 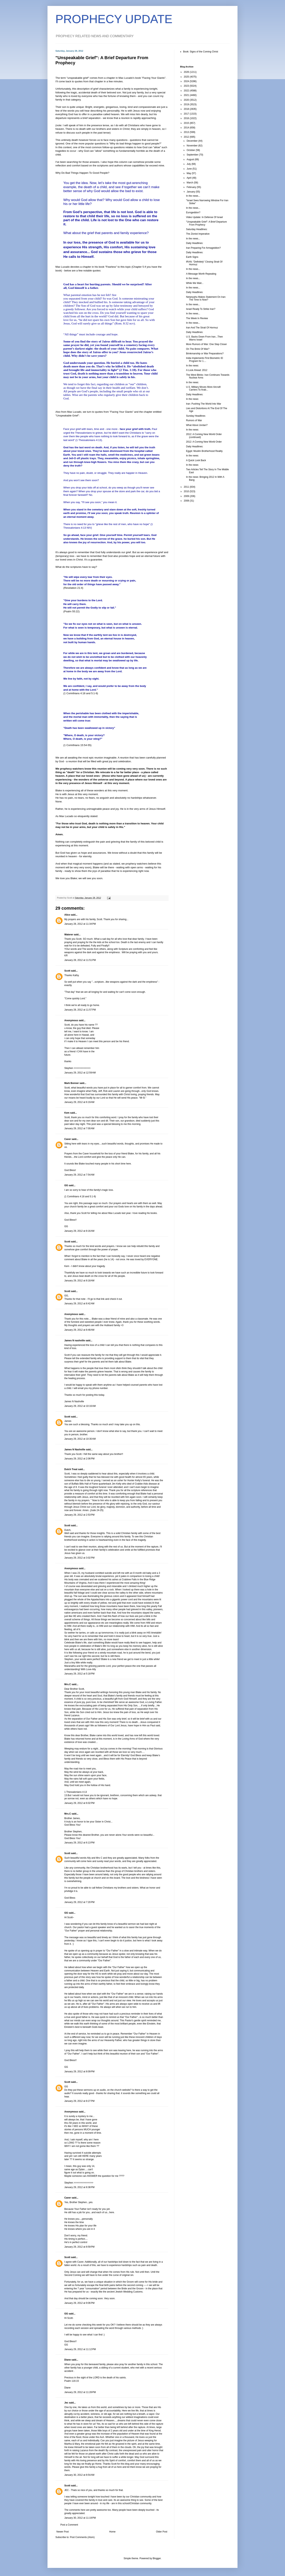 I want to click on December, so click(x=192, y=140).